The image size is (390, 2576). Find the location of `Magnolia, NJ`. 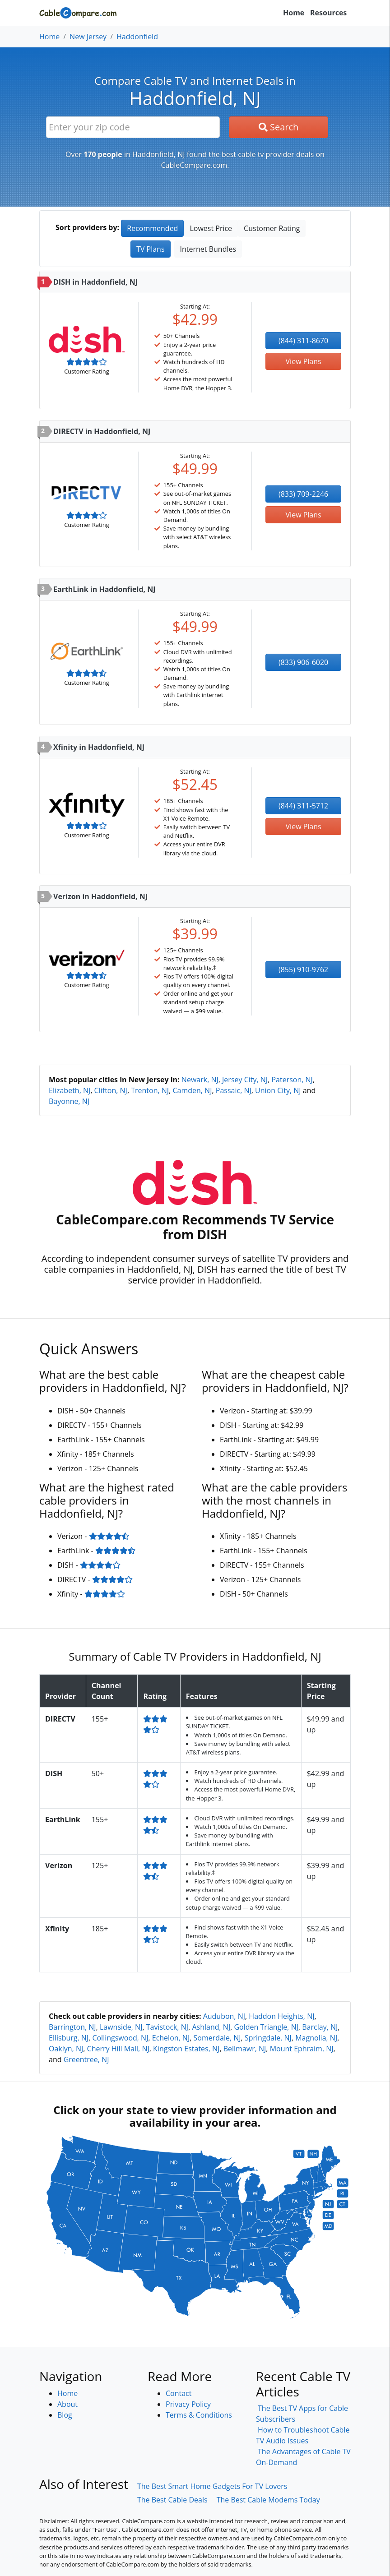

Magnolia, NJ is located at coordinates (316, 2038).